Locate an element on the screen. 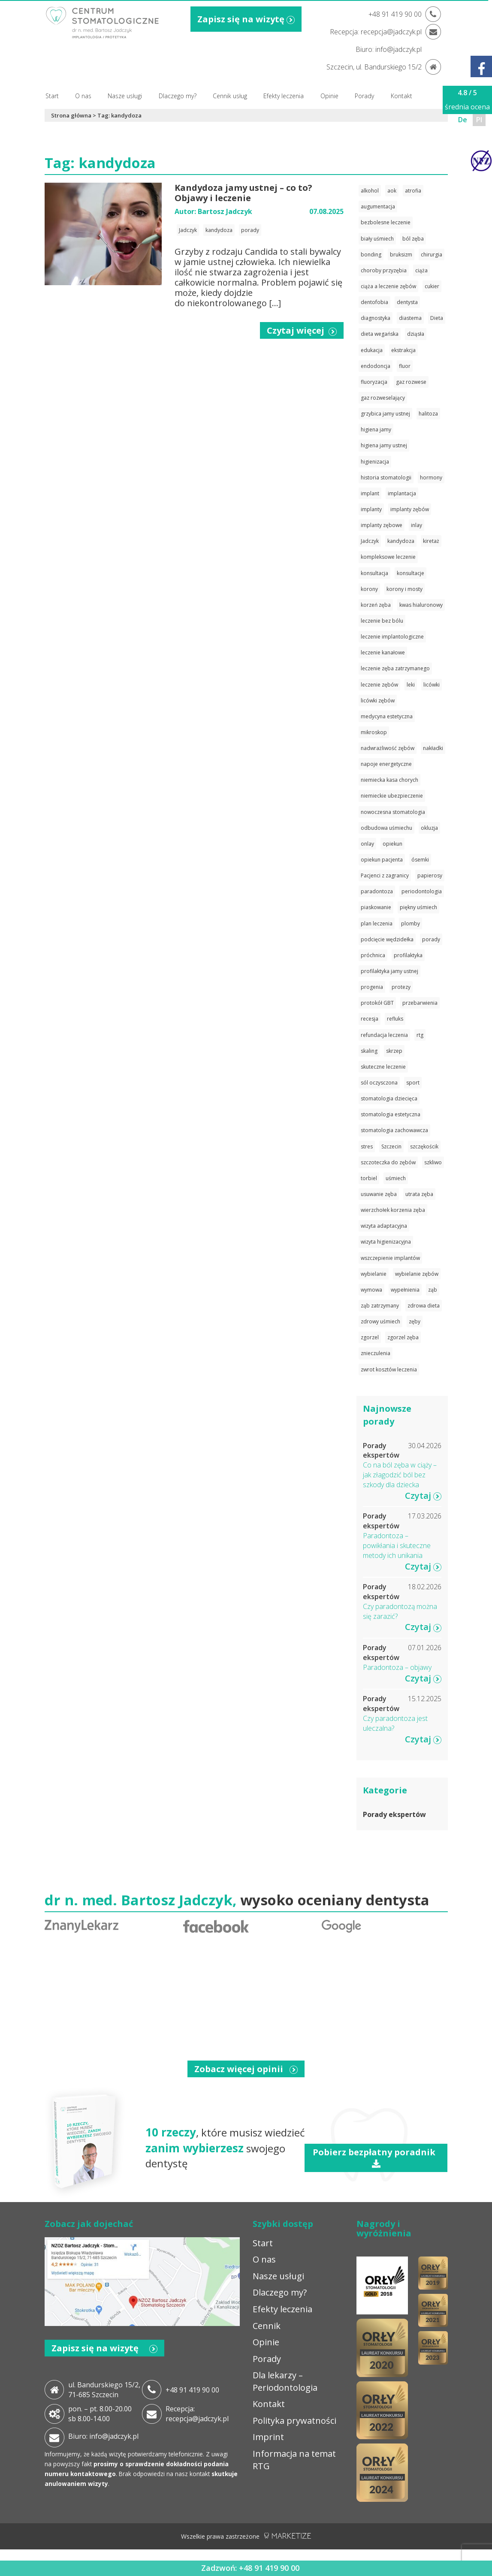 The height and width of the screenshot is (2576, 492). Biuro: info@jadczyk.pl is located at coordinates (103, 2436).